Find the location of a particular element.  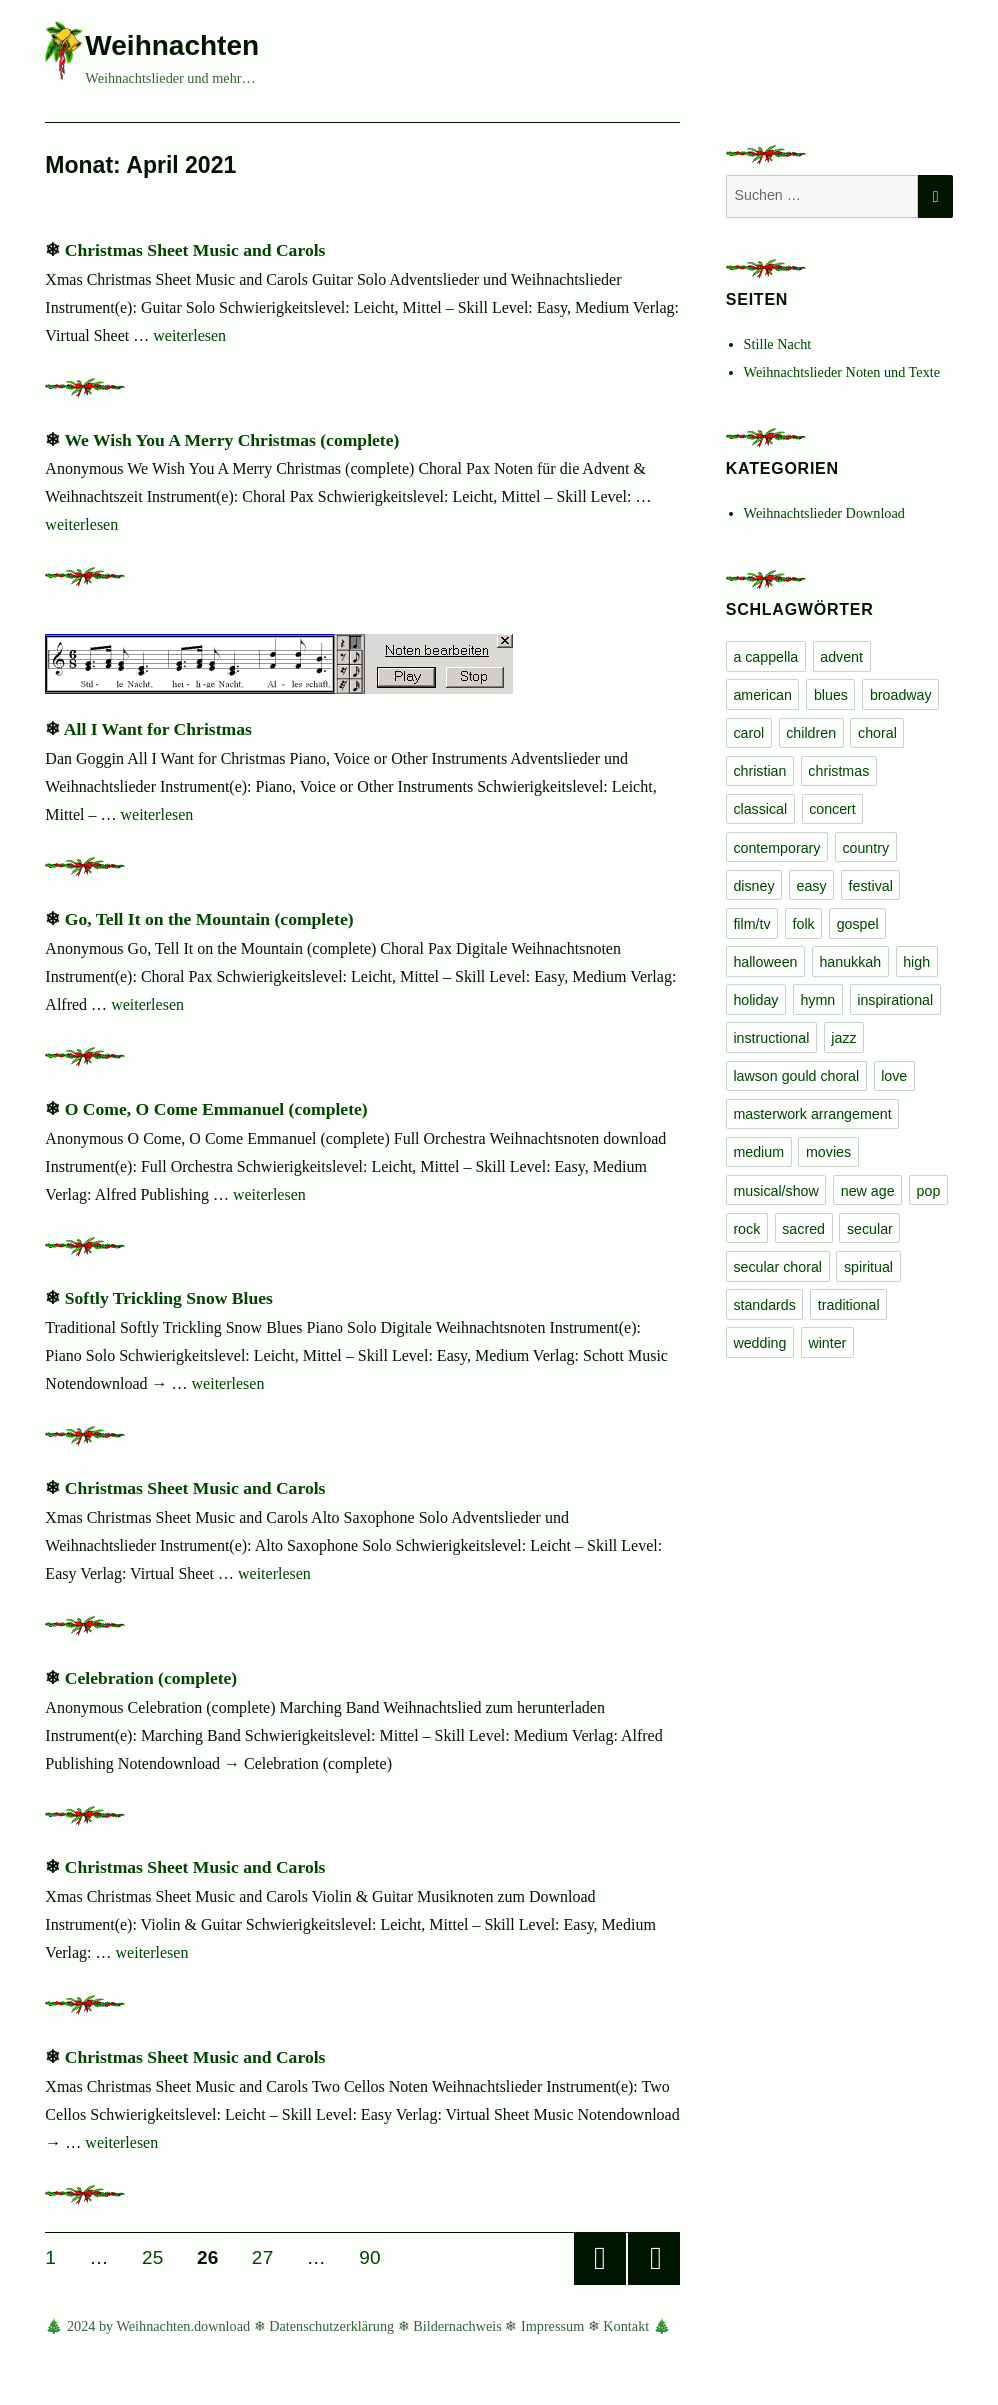

O Come, O Come Emmanuel (complete) is located at coordinates (216, 1109).